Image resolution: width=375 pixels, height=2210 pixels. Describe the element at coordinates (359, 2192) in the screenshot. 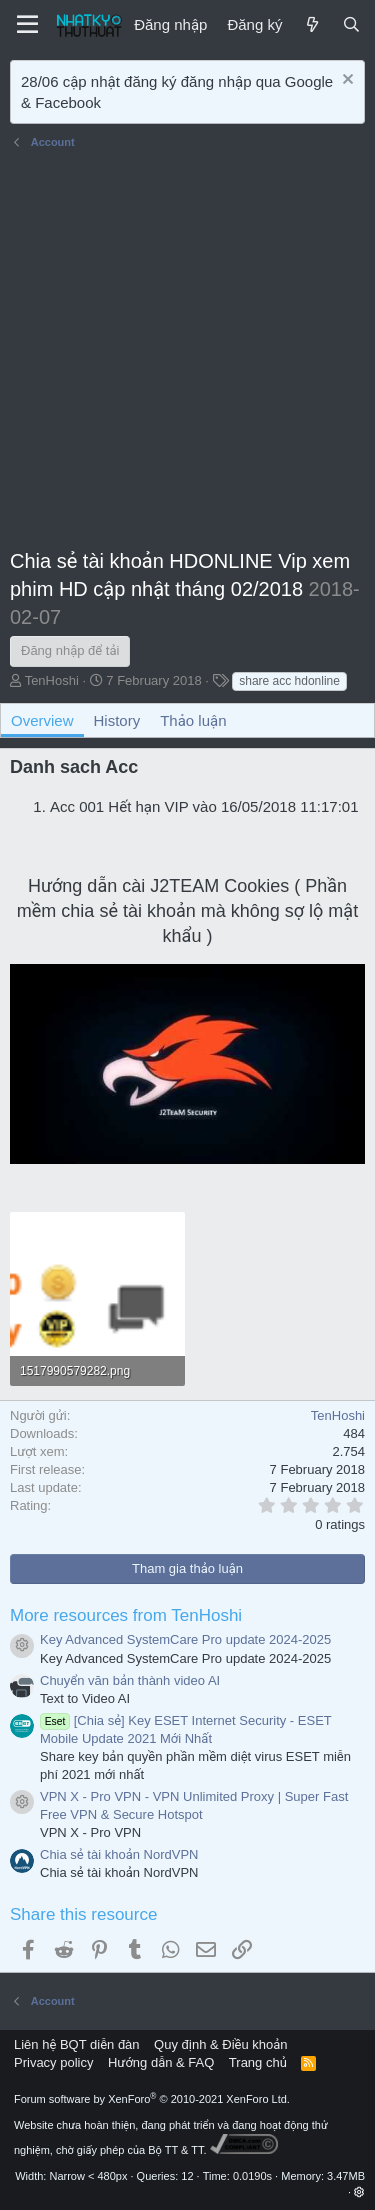

I see `[button]` at that location.